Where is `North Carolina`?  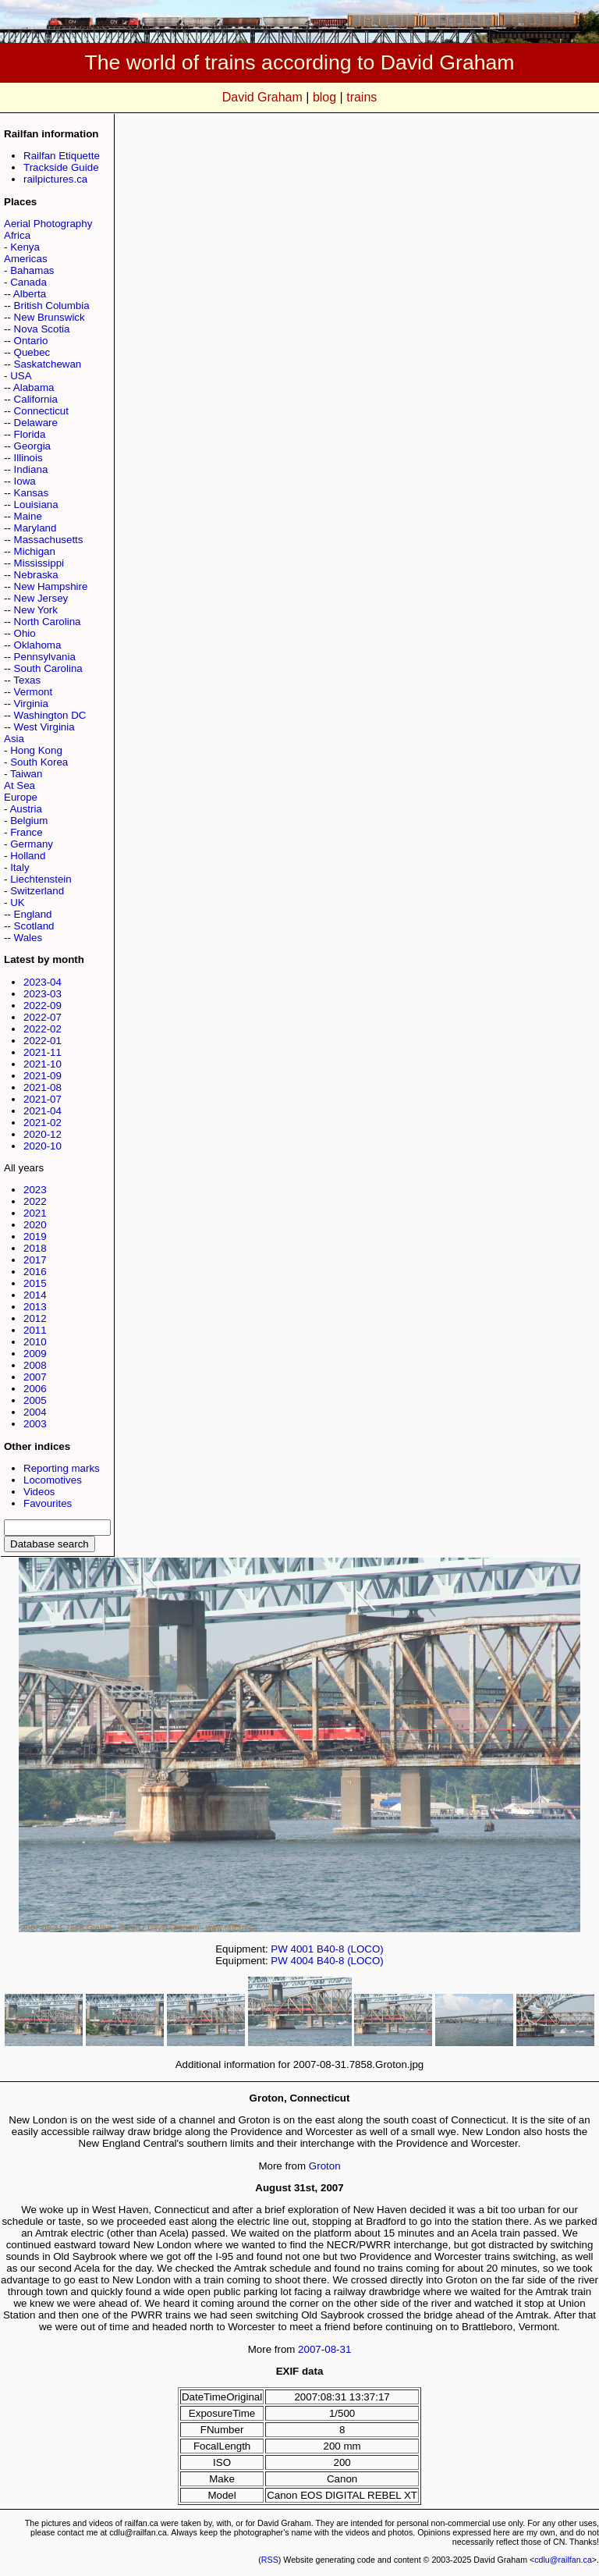 North Carolina is located at coordinates (47, 621).